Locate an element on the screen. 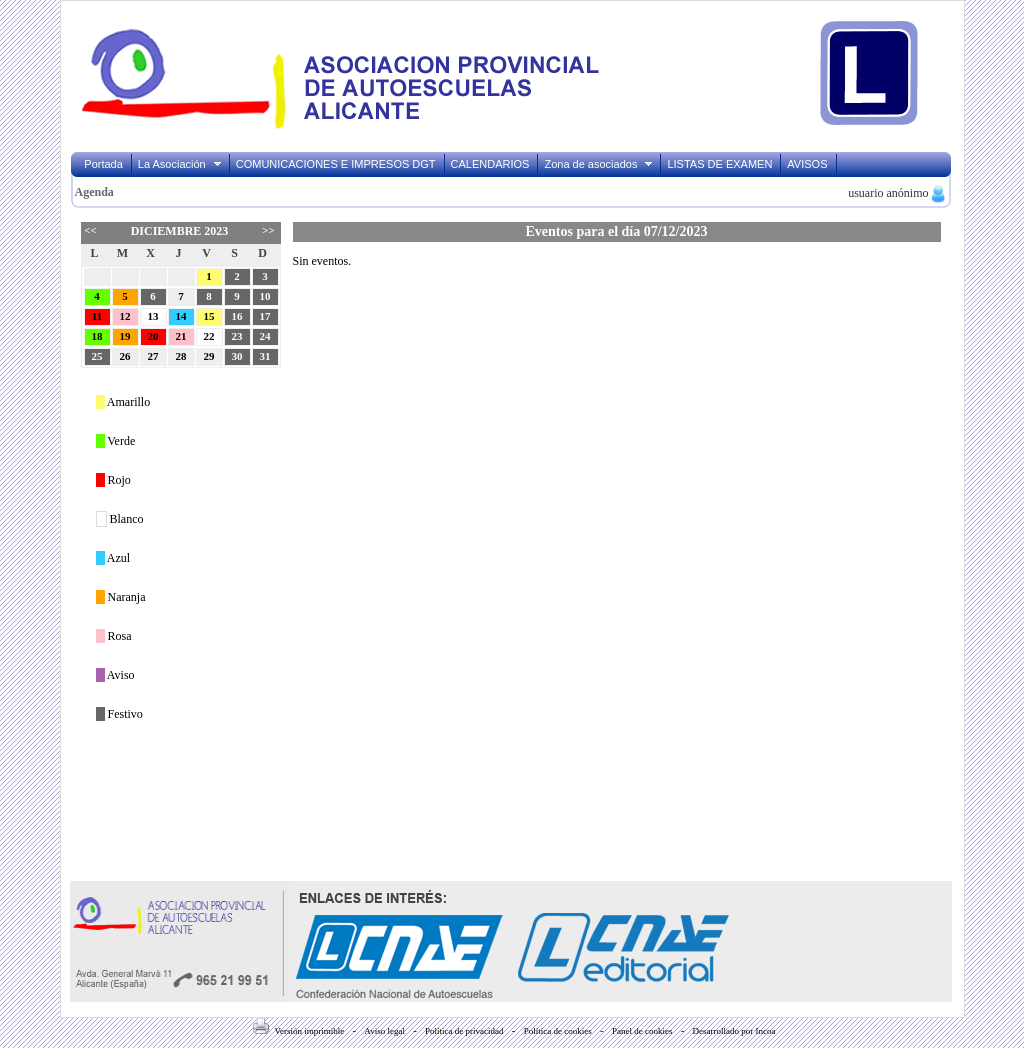 Image resolution: width=1024 pixels, height=1048 pixels. 27 is located at coordinates (153, 356).